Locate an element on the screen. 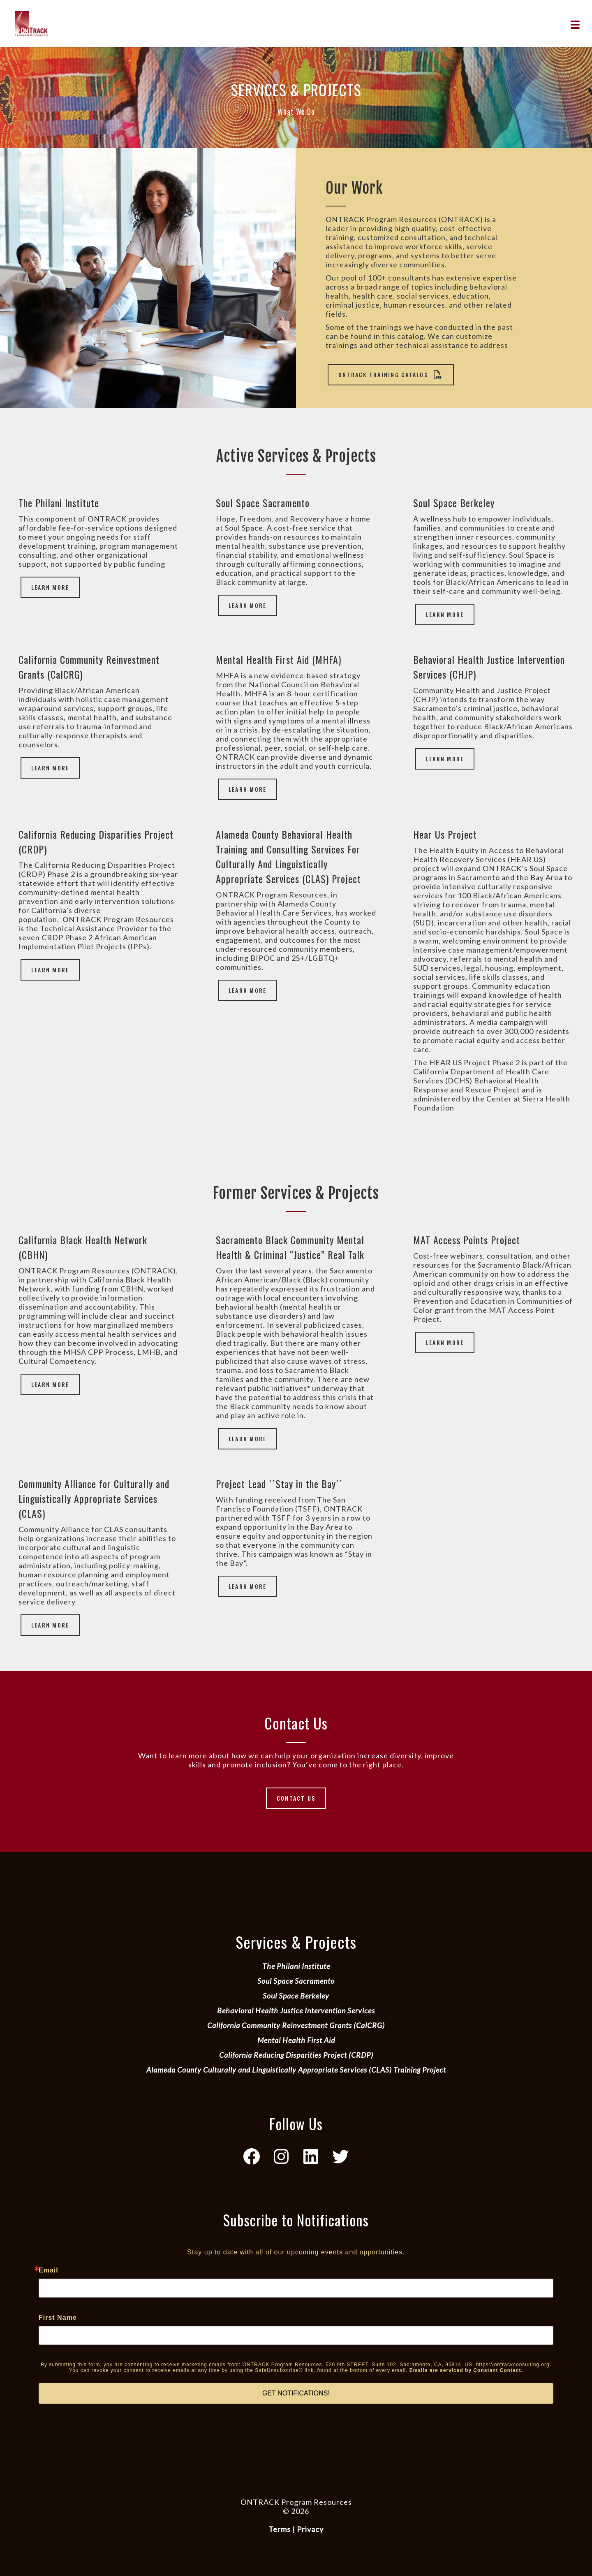 The height and width of the screenshot is (2576, 592). Behavioral Health Justice Intervention Services is located at coordinates (296, 2010).